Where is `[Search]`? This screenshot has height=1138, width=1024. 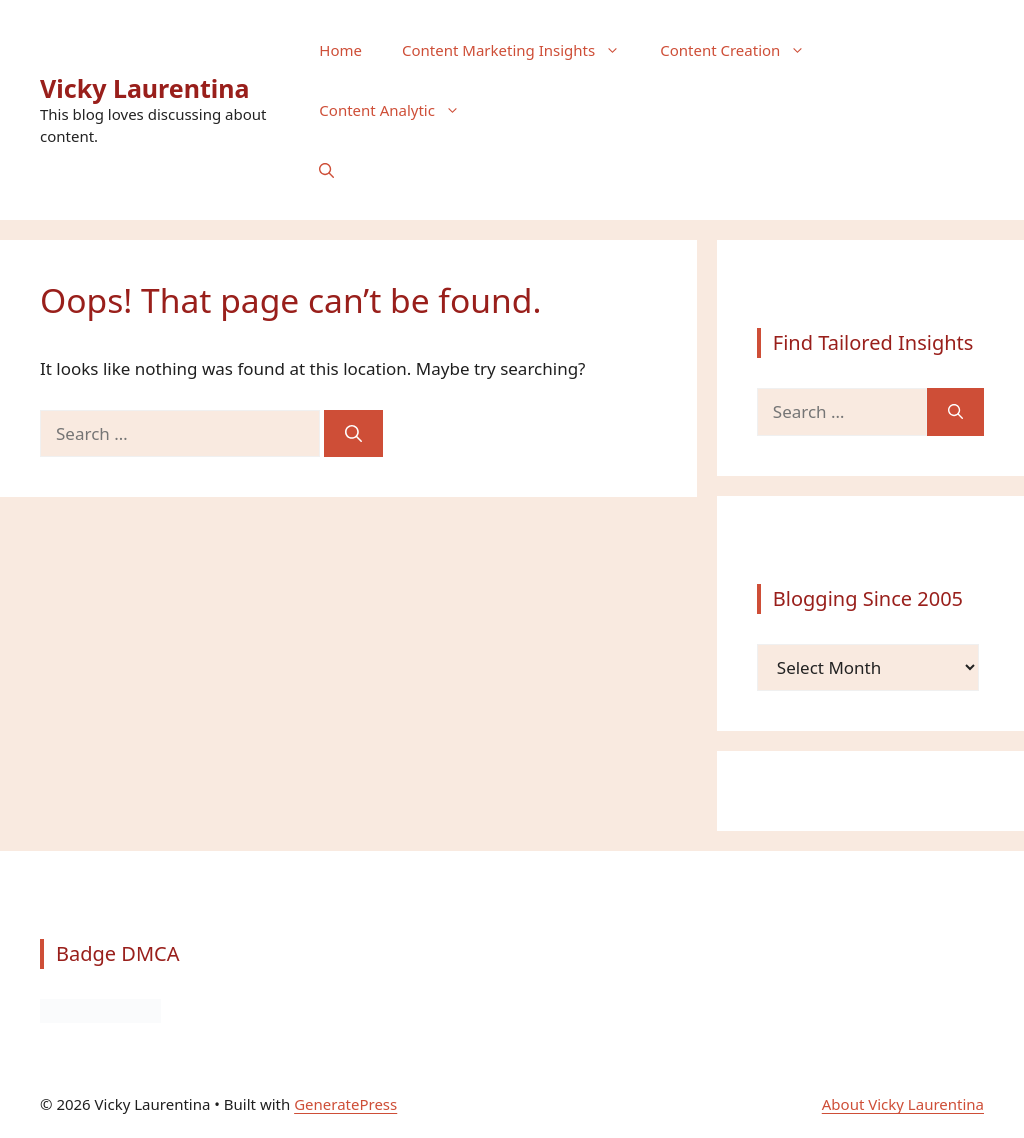 [Search] is located at coordinates (353, 434).